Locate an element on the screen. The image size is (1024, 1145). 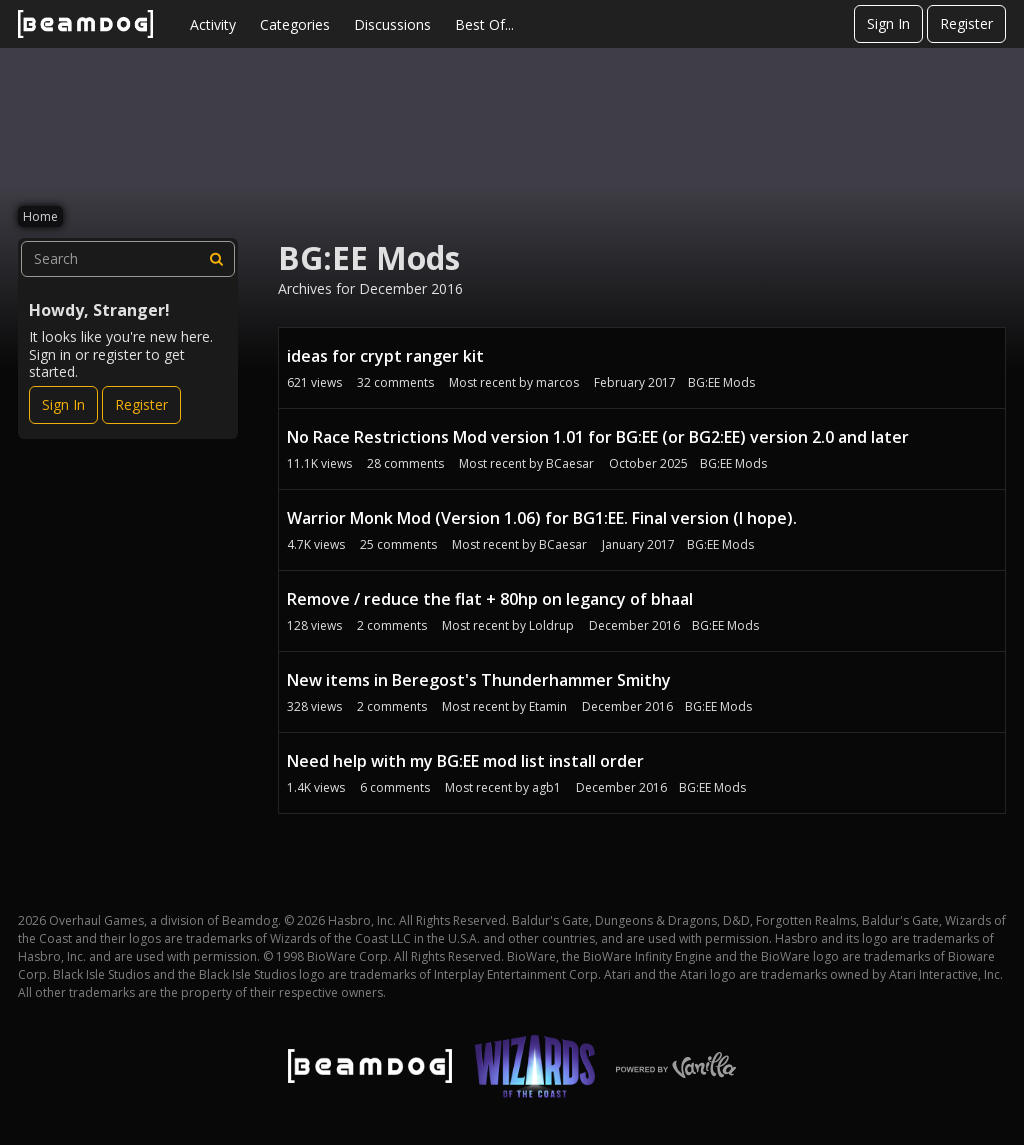
agb1 is located at coordinates (546, 787).